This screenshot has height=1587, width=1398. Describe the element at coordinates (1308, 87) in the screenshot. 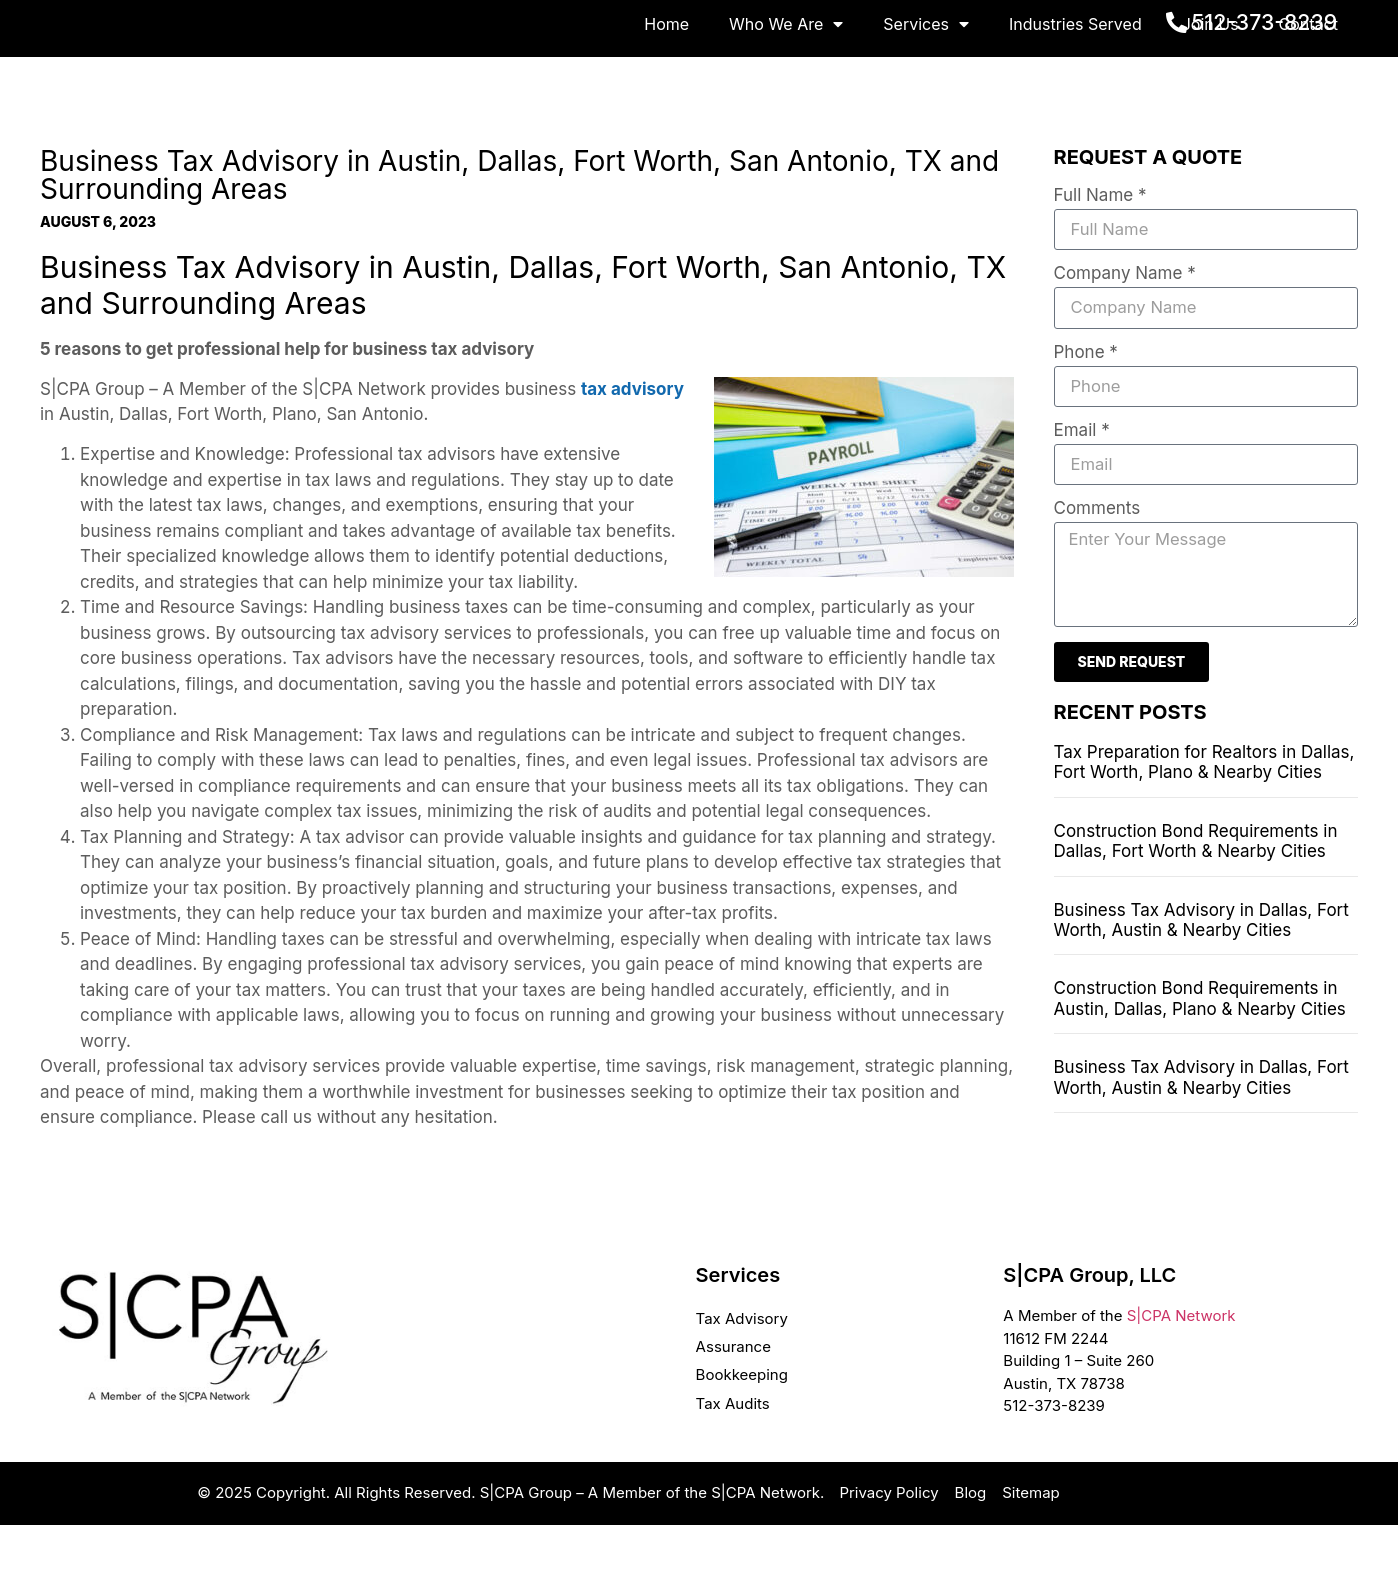

I see `Contact` at that location.